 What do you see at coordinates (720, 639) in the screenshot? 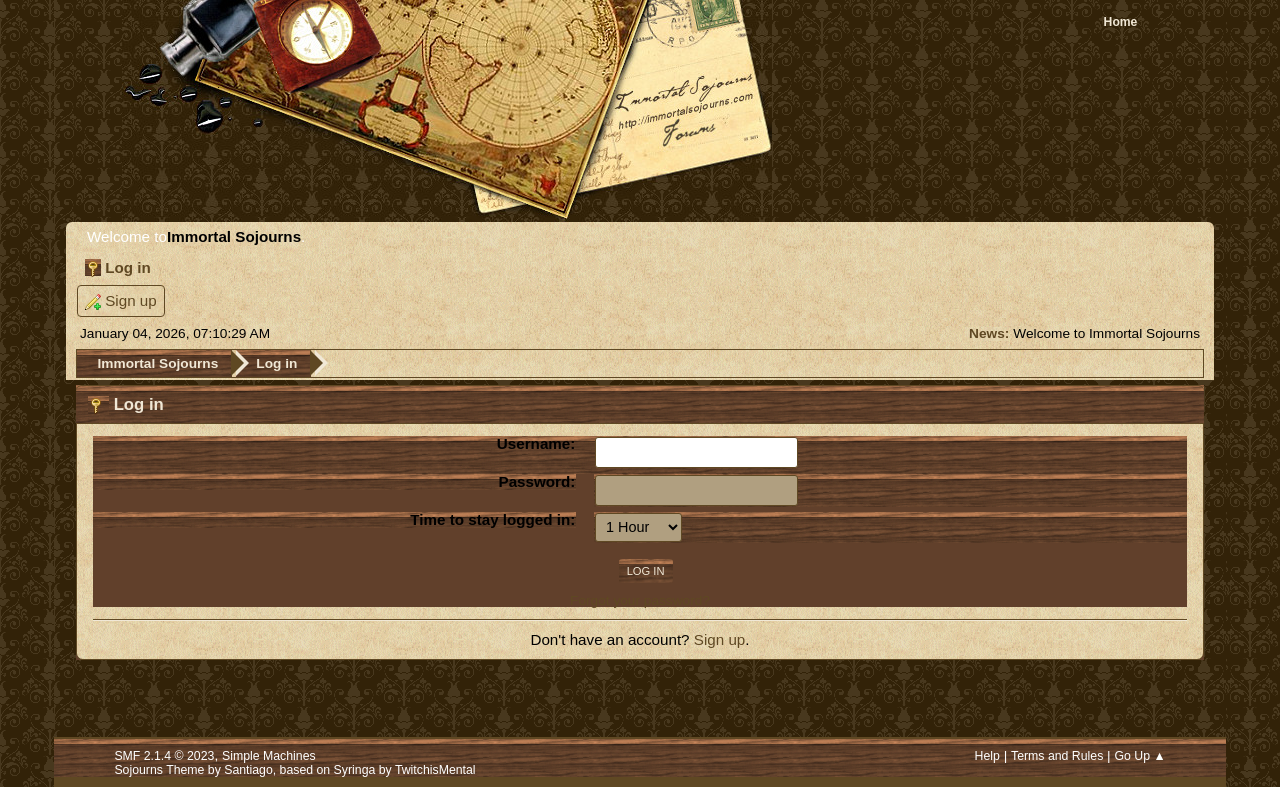
I see `Sign up` at bounding box center [720, 639].